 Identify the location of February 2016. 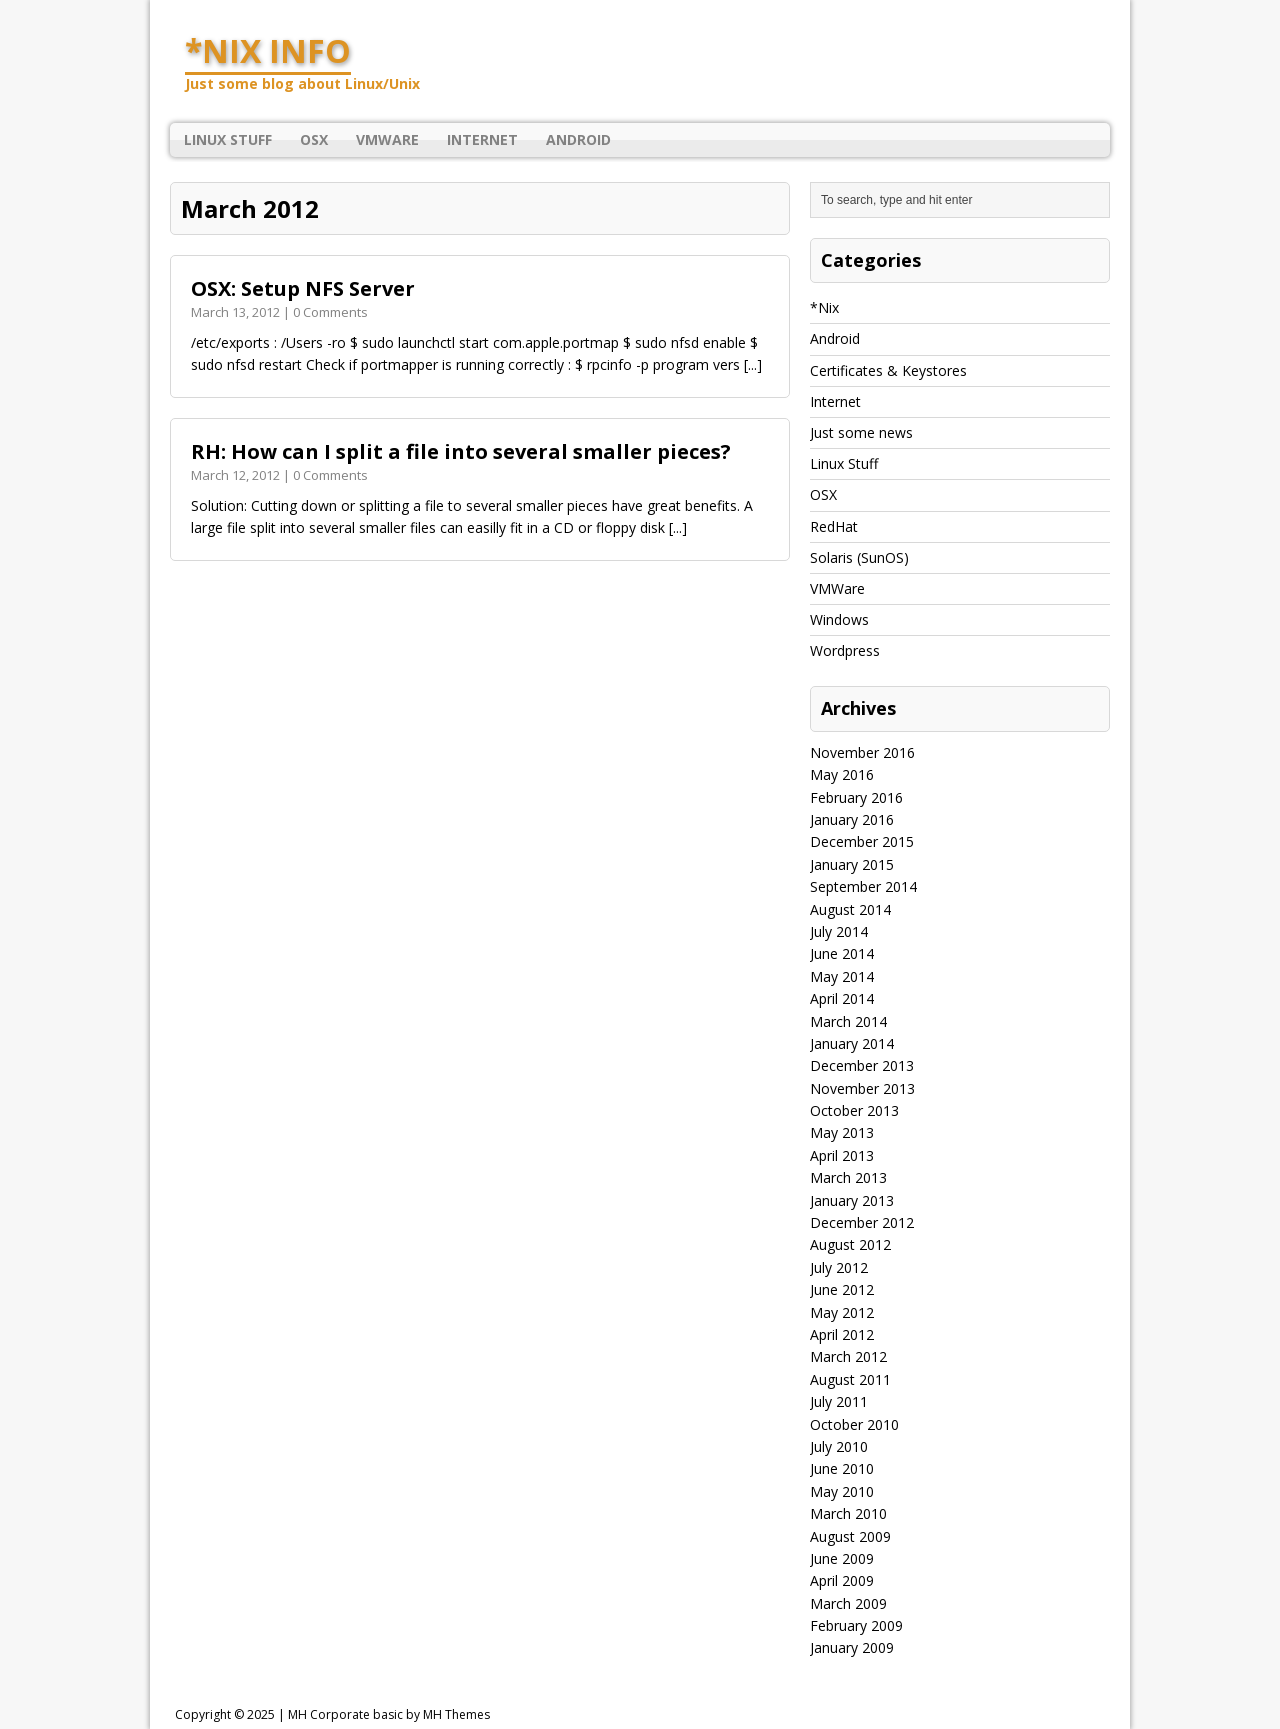
(856, 797).